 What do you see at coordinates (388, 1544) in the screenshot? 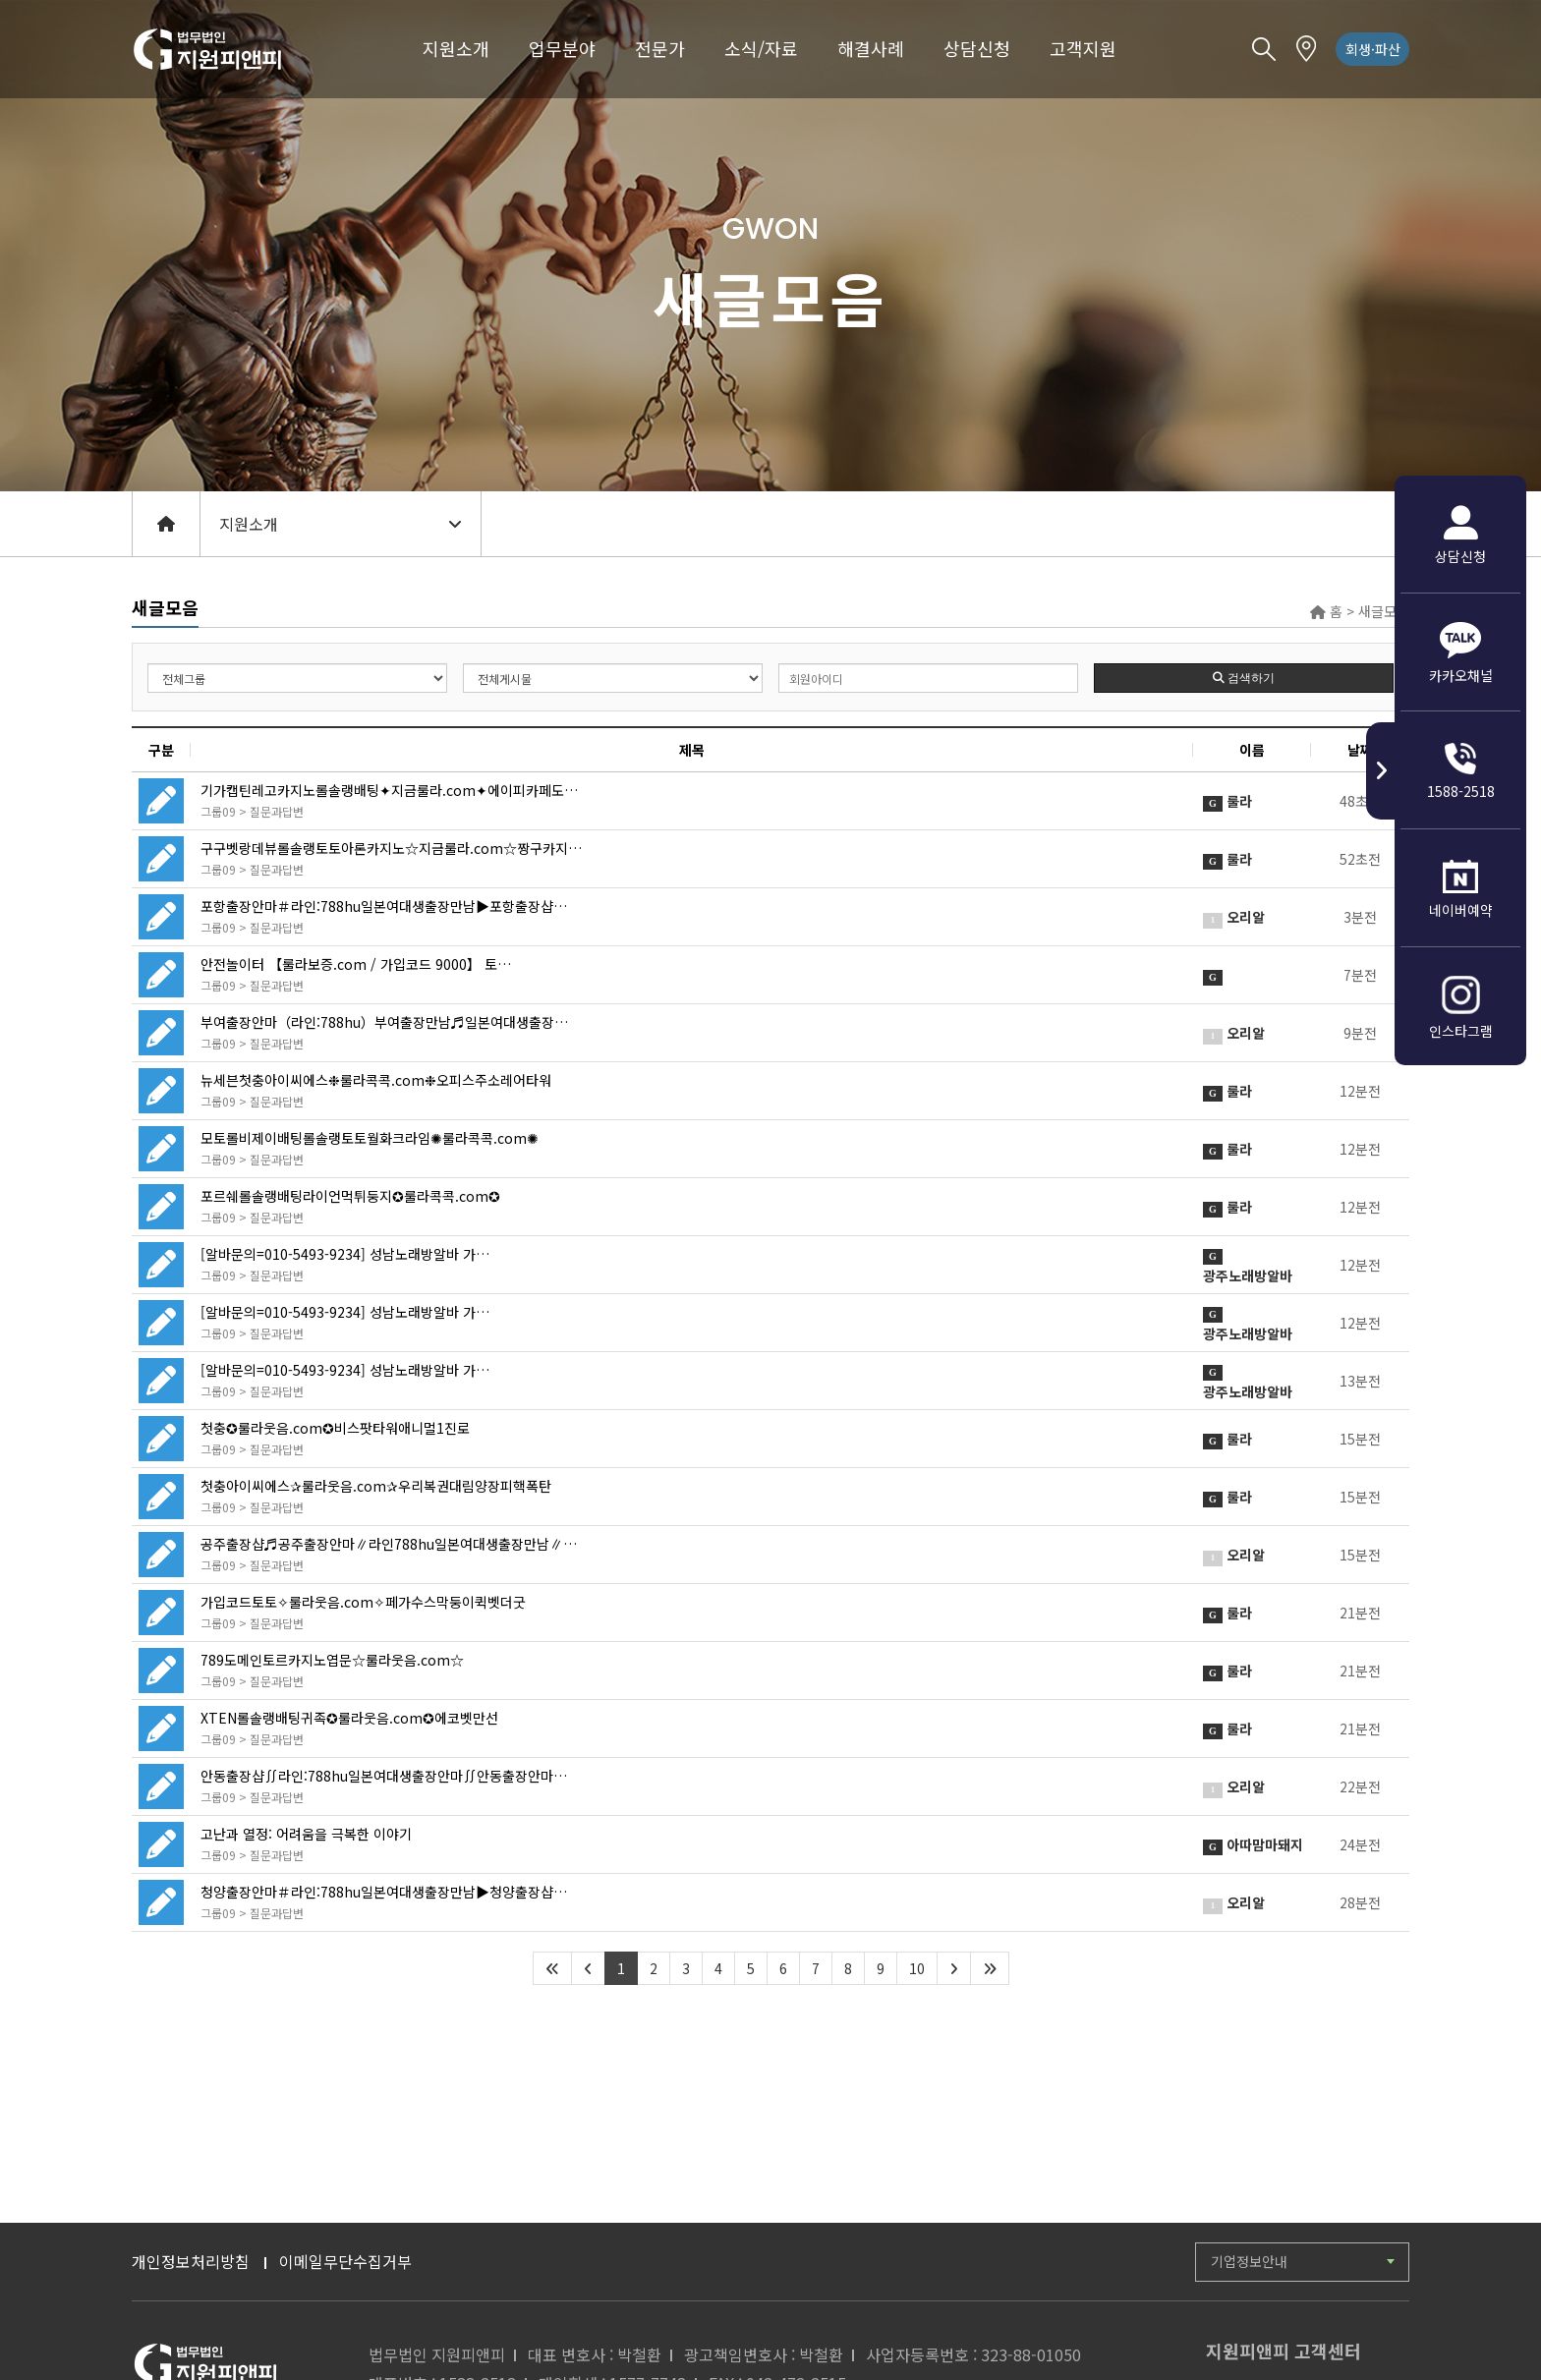
I see `공주출장샵♬공주출장안마∥라인788hu일본여대생출장만남∥…` at bounding box center [388, 1544].